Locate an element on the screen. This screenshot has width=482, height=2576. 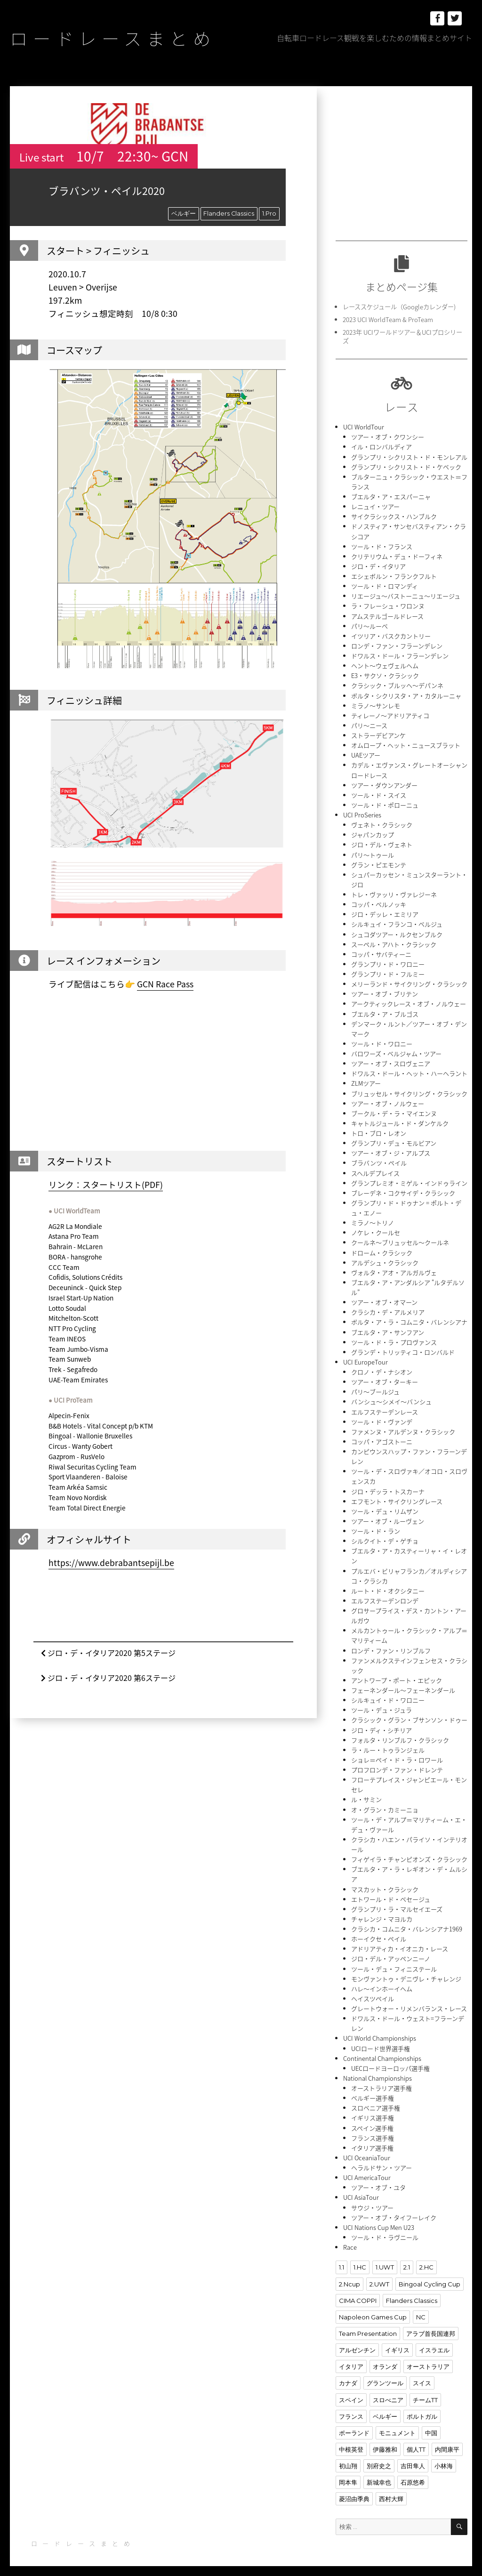
UCI AmericaTour is located at coordinates (366, 2166).